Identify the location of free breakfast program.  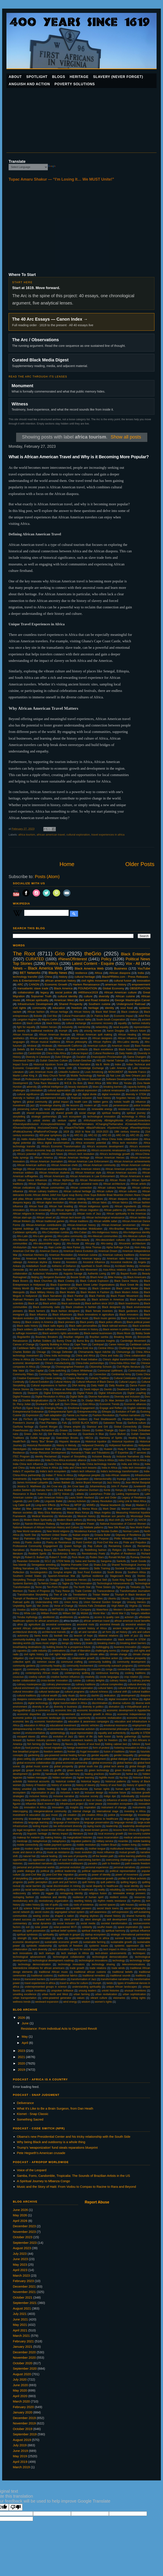
(26, 1751).